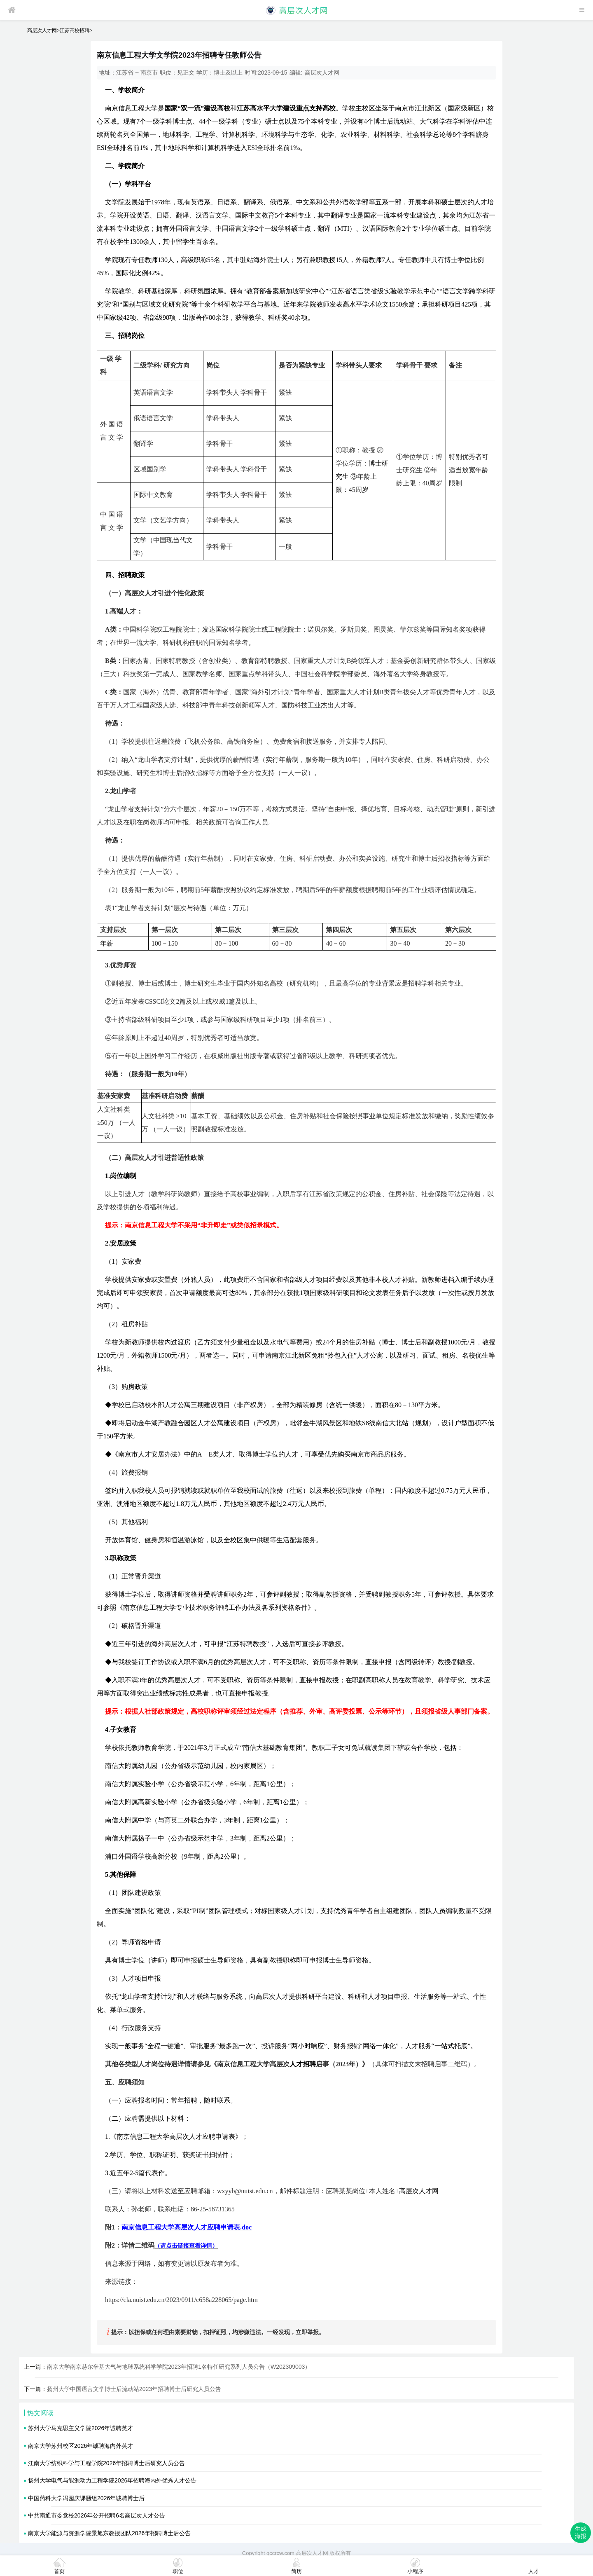 The height and width of the screenshot is (2576, 593). What do you see at coordinates (302, 2064) in the screenshot?
I see `人才招聘` at bounding box center [302, 2064].